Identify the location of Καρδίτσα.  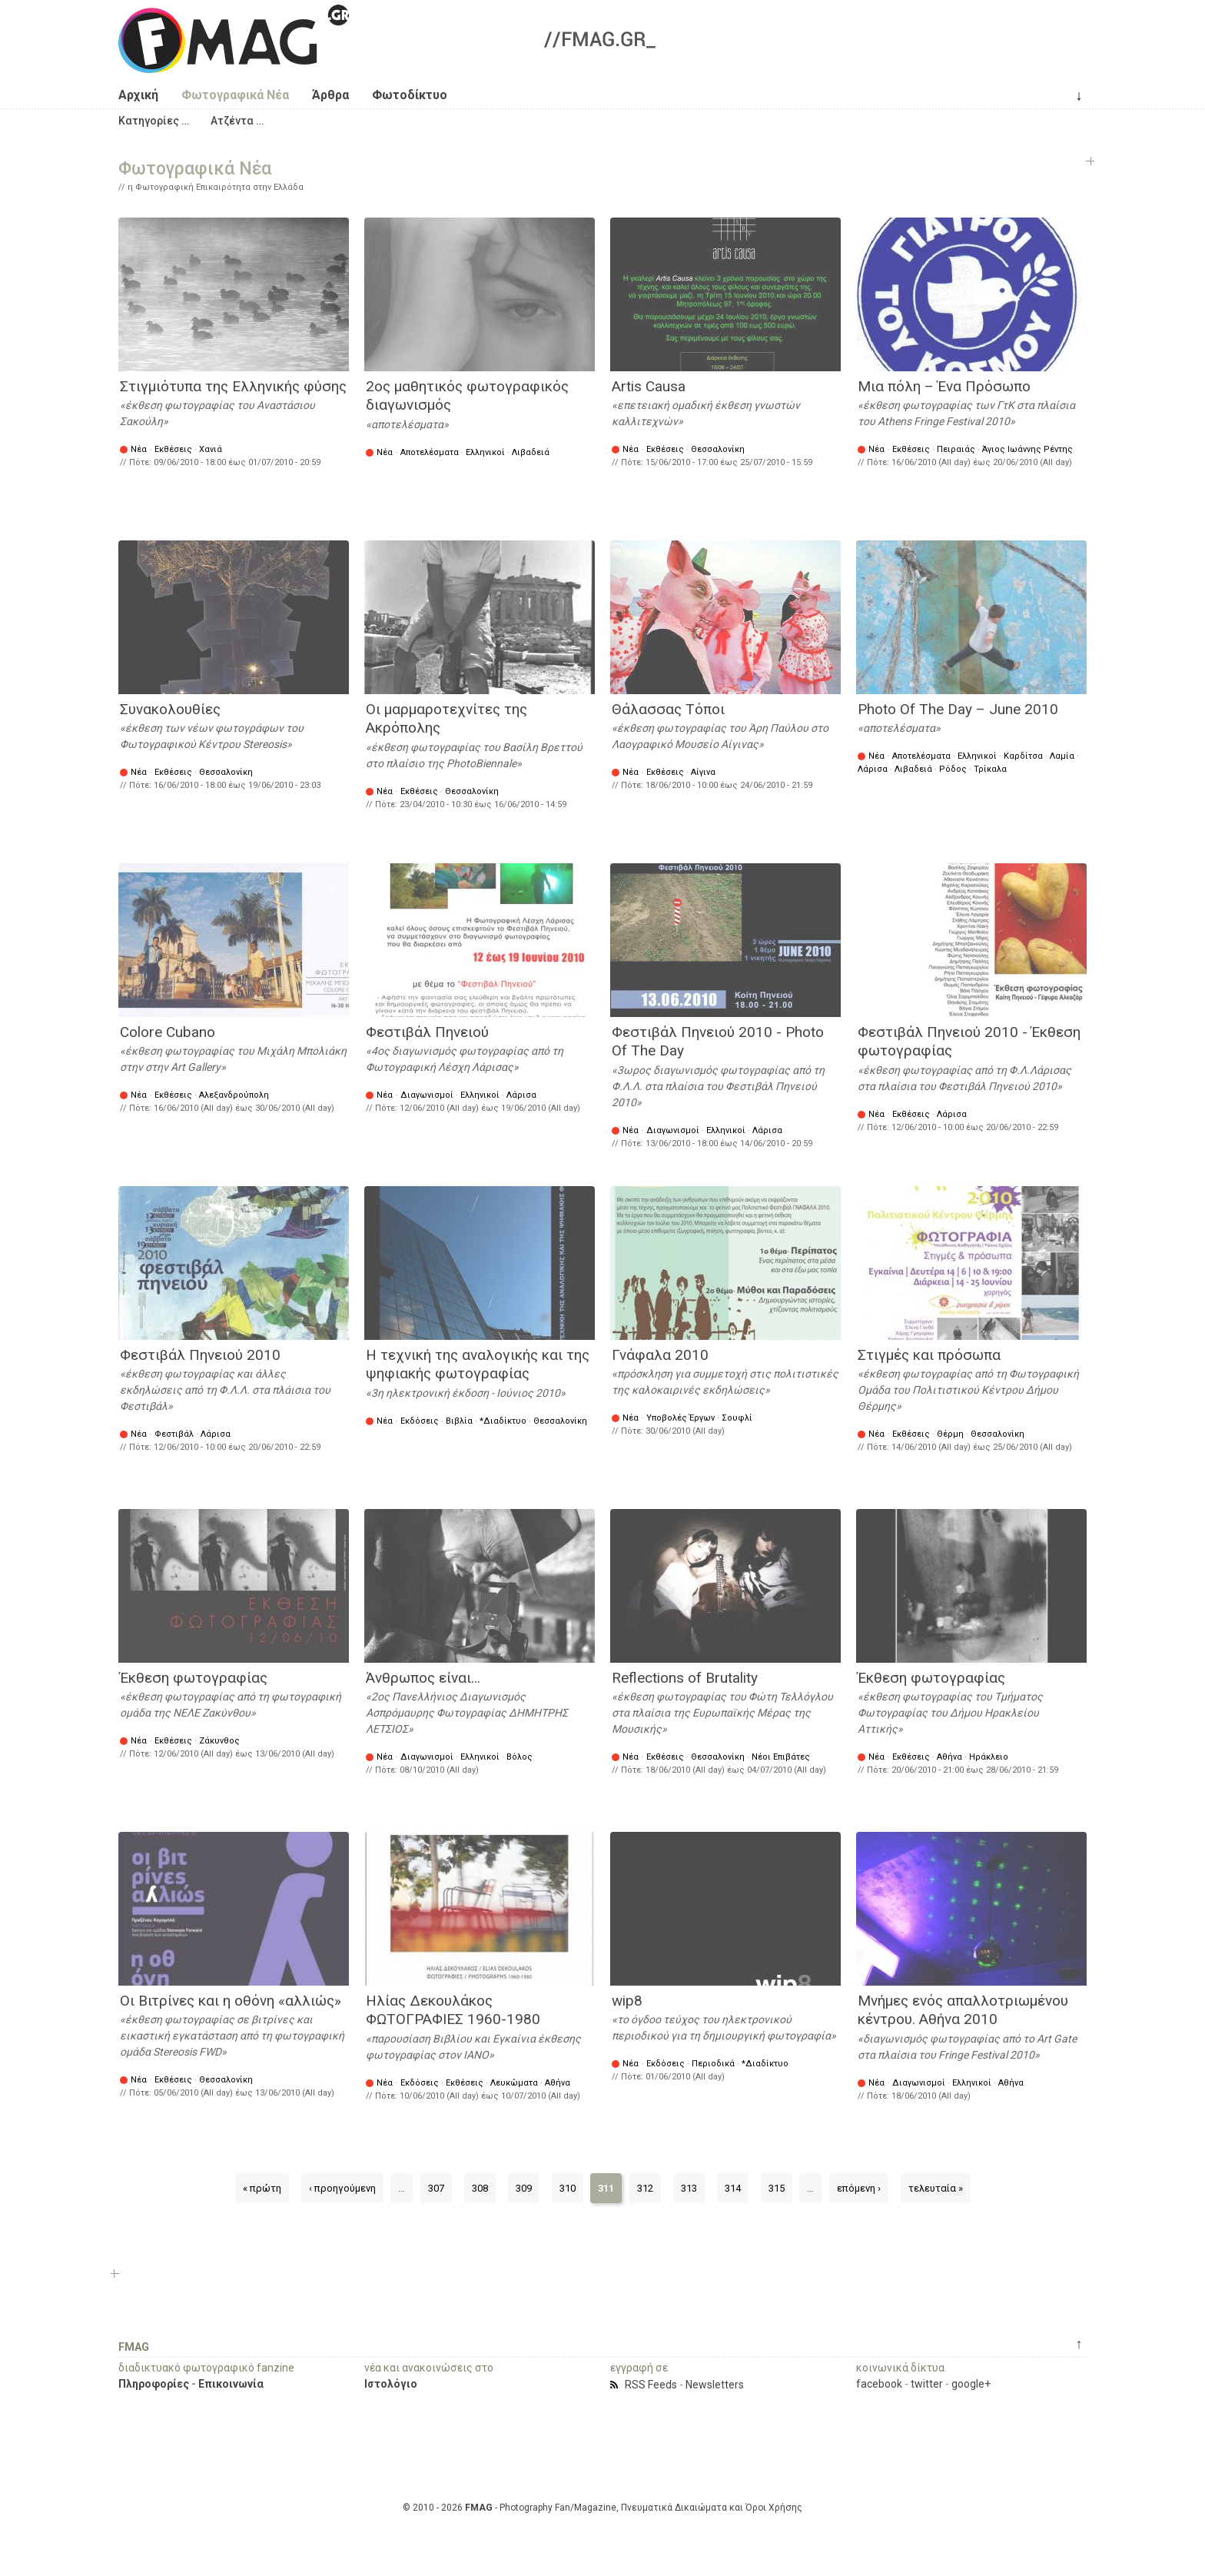
(1023, 756).